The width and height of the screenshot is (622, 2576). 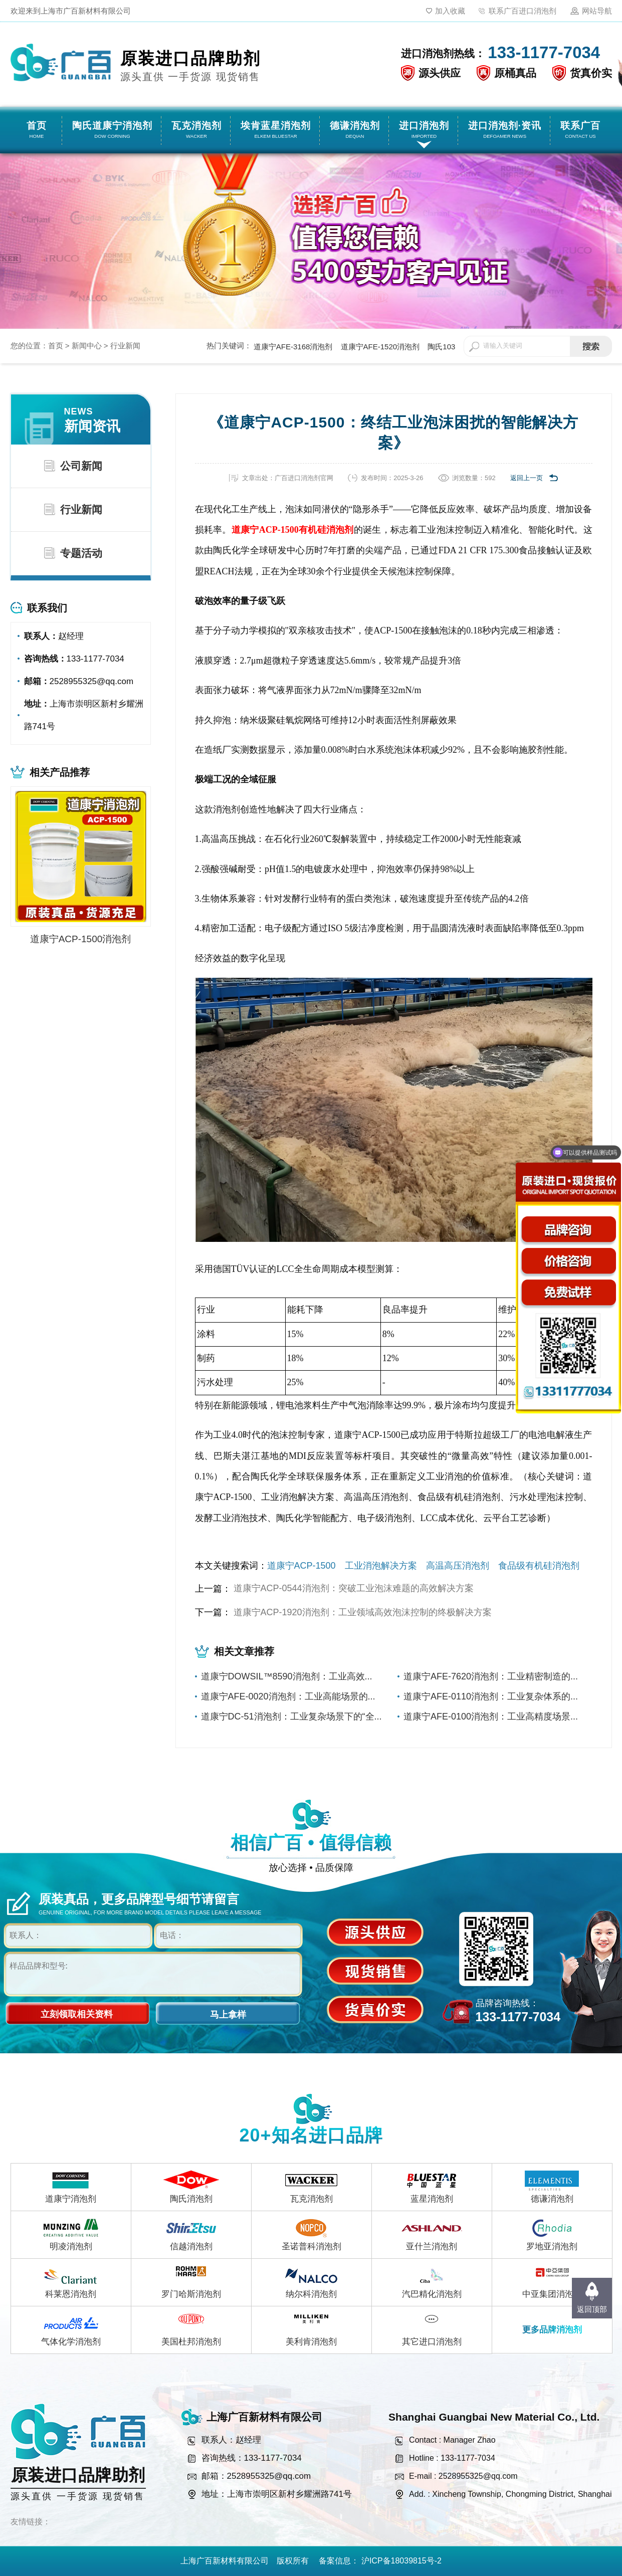 I want to click on 明凌消泡剂, so click(x=71, y=2246).